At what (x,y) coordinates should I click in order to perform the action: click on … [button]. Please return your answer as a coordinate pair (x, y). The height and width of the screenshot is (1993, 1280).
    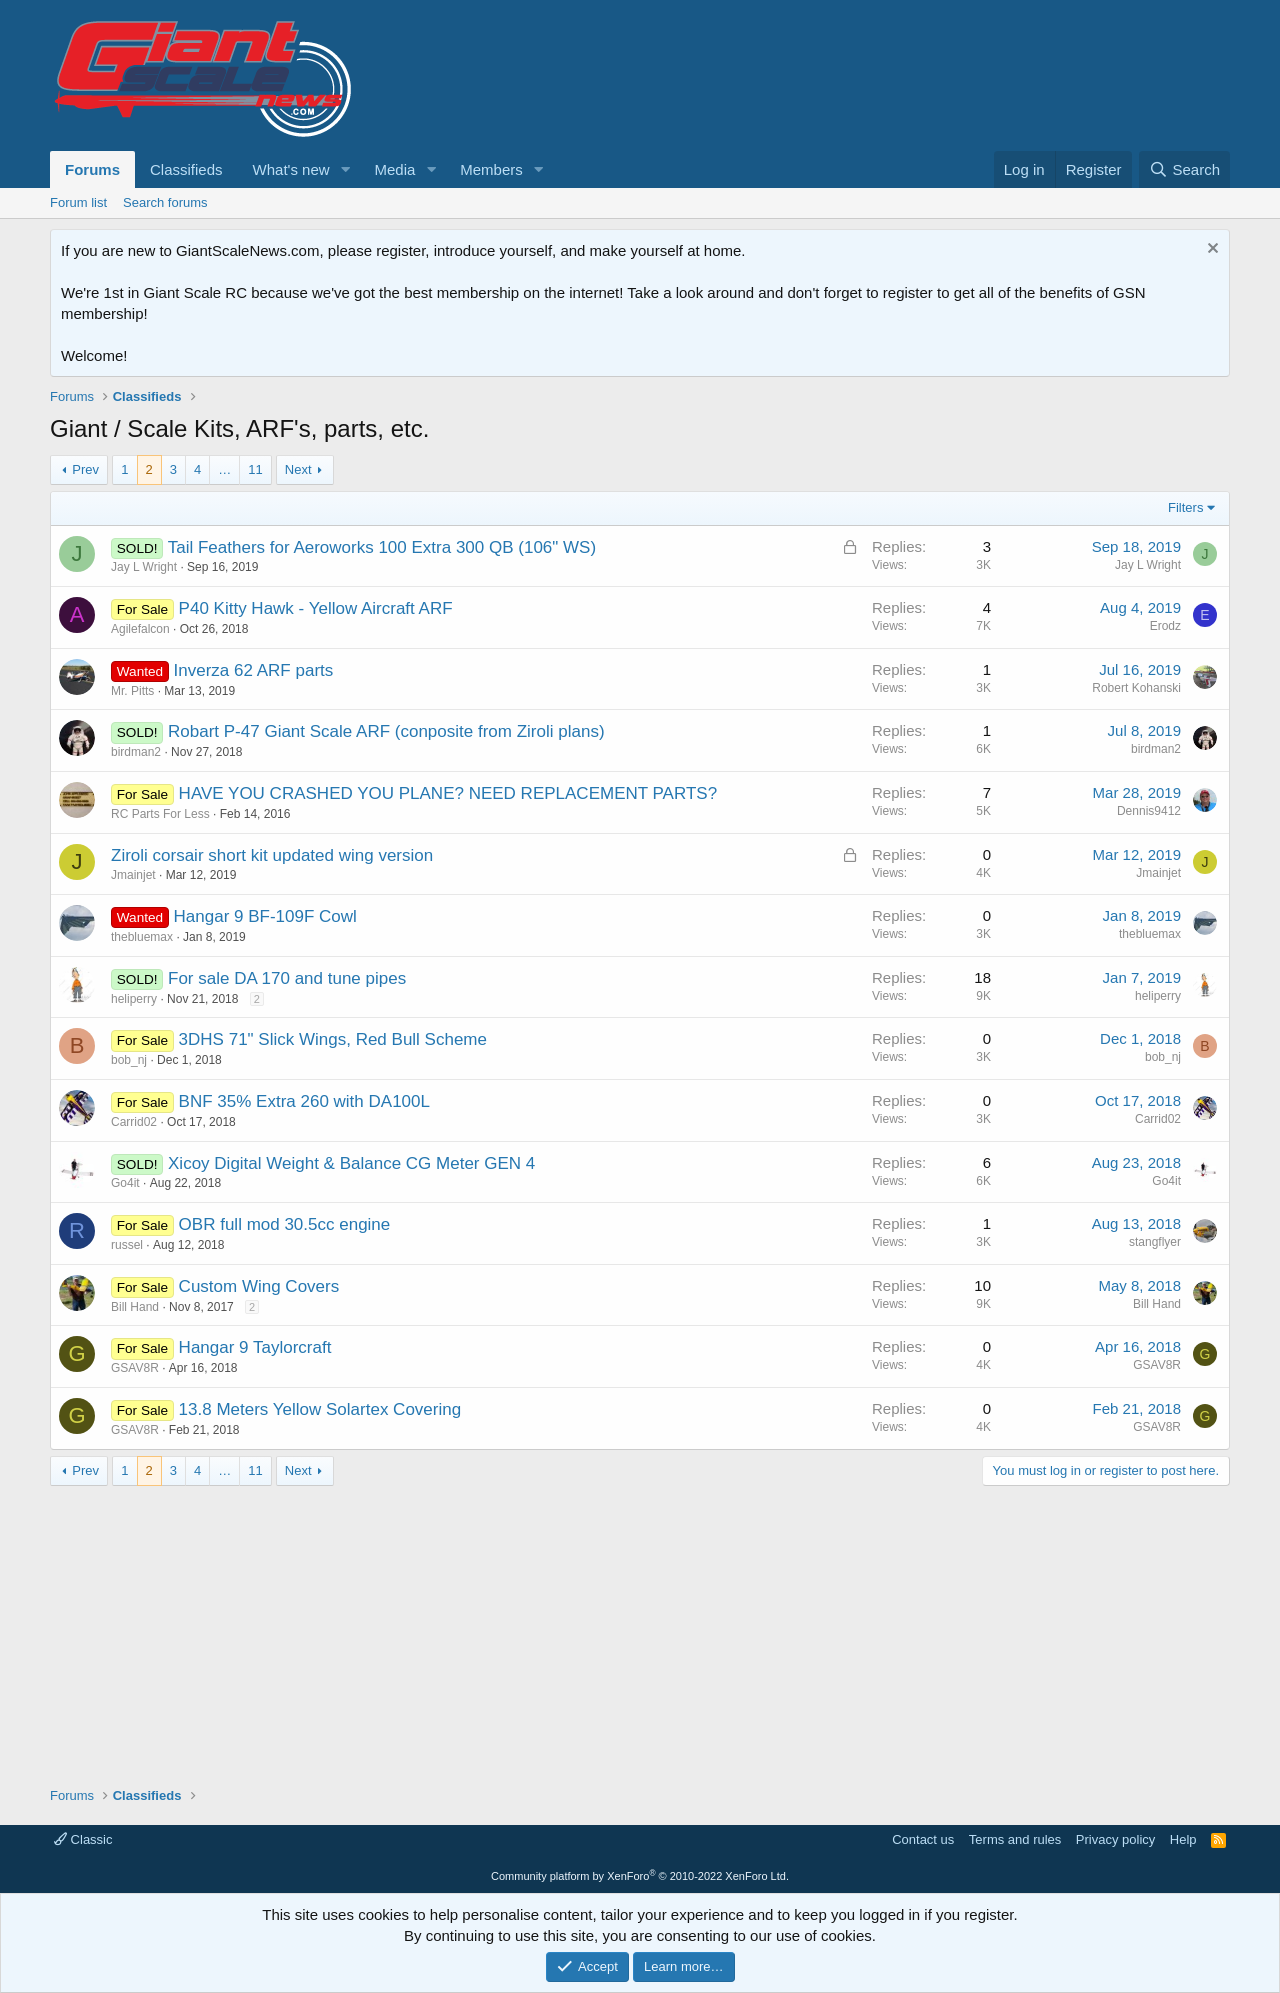
    Looking at the image, I should click on (224, 469).